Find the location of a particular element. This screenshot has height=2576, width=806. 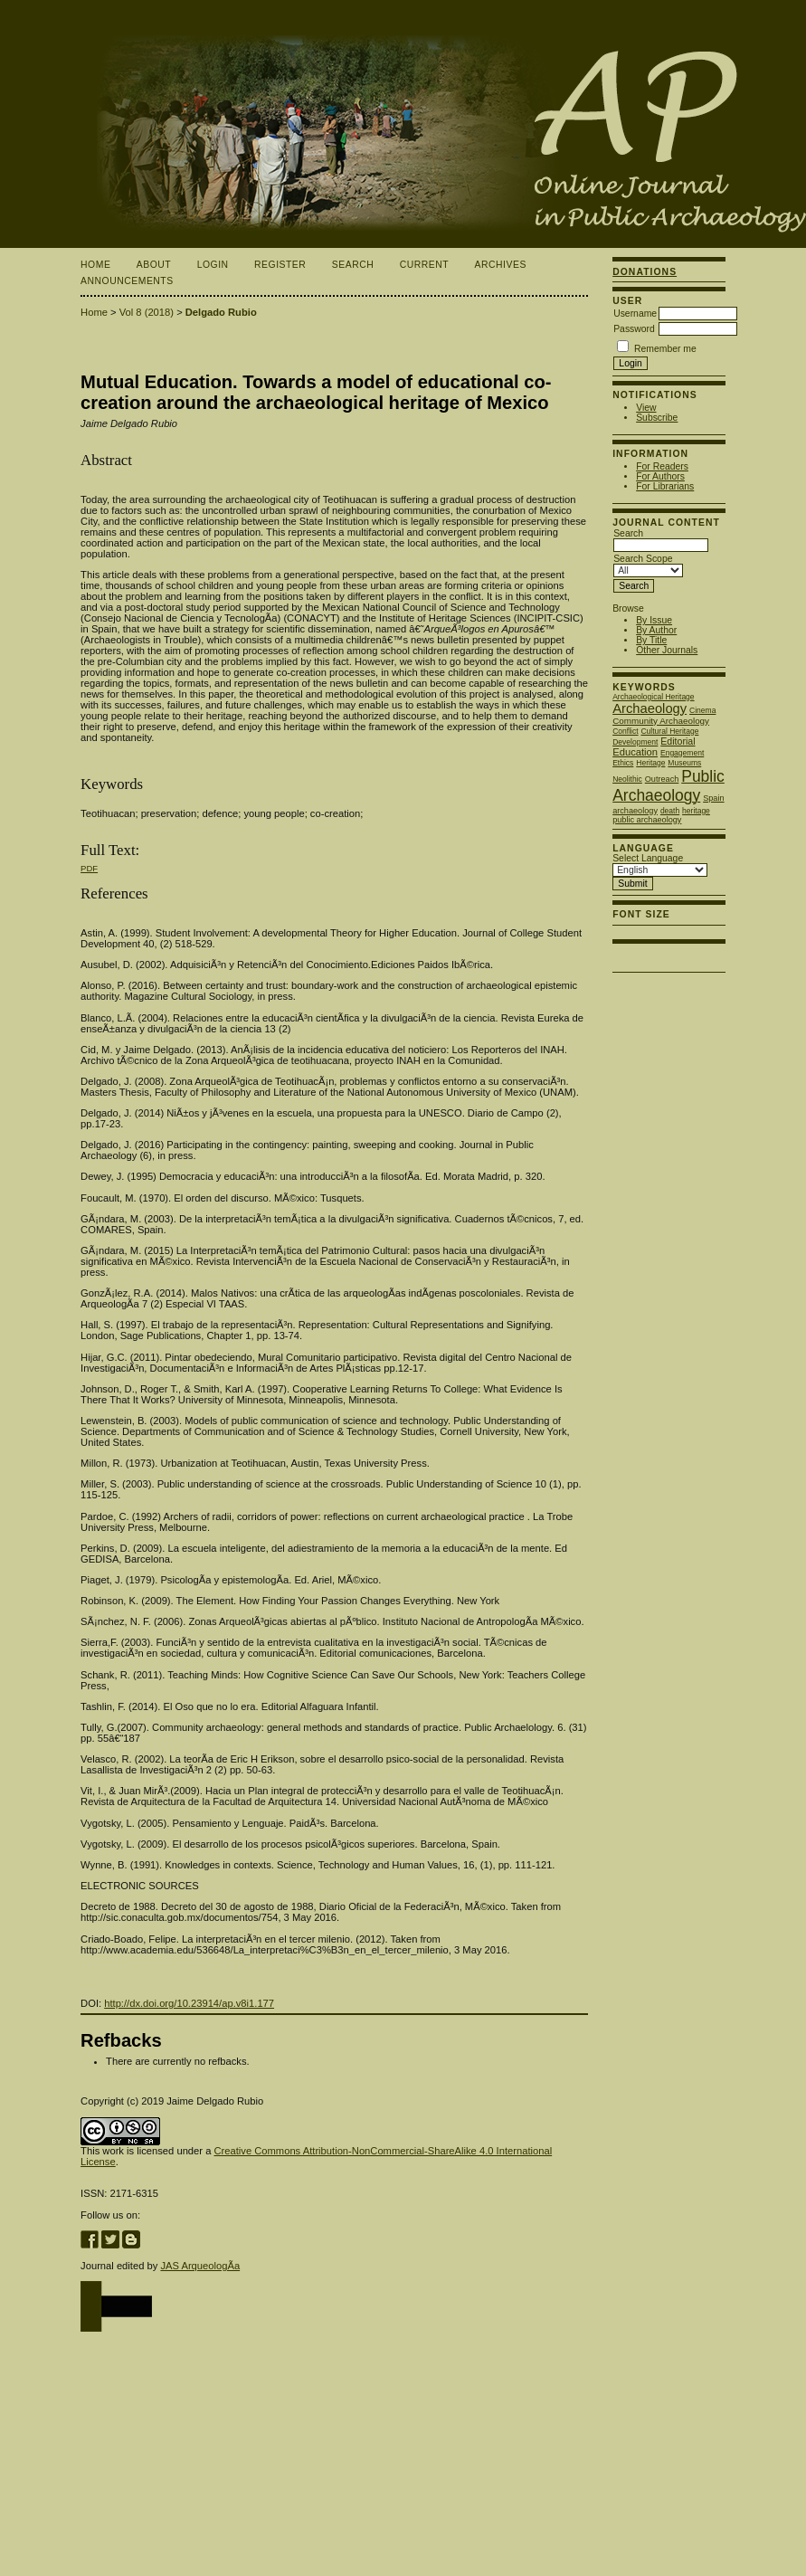

Password is located at coordinates (634, 329).